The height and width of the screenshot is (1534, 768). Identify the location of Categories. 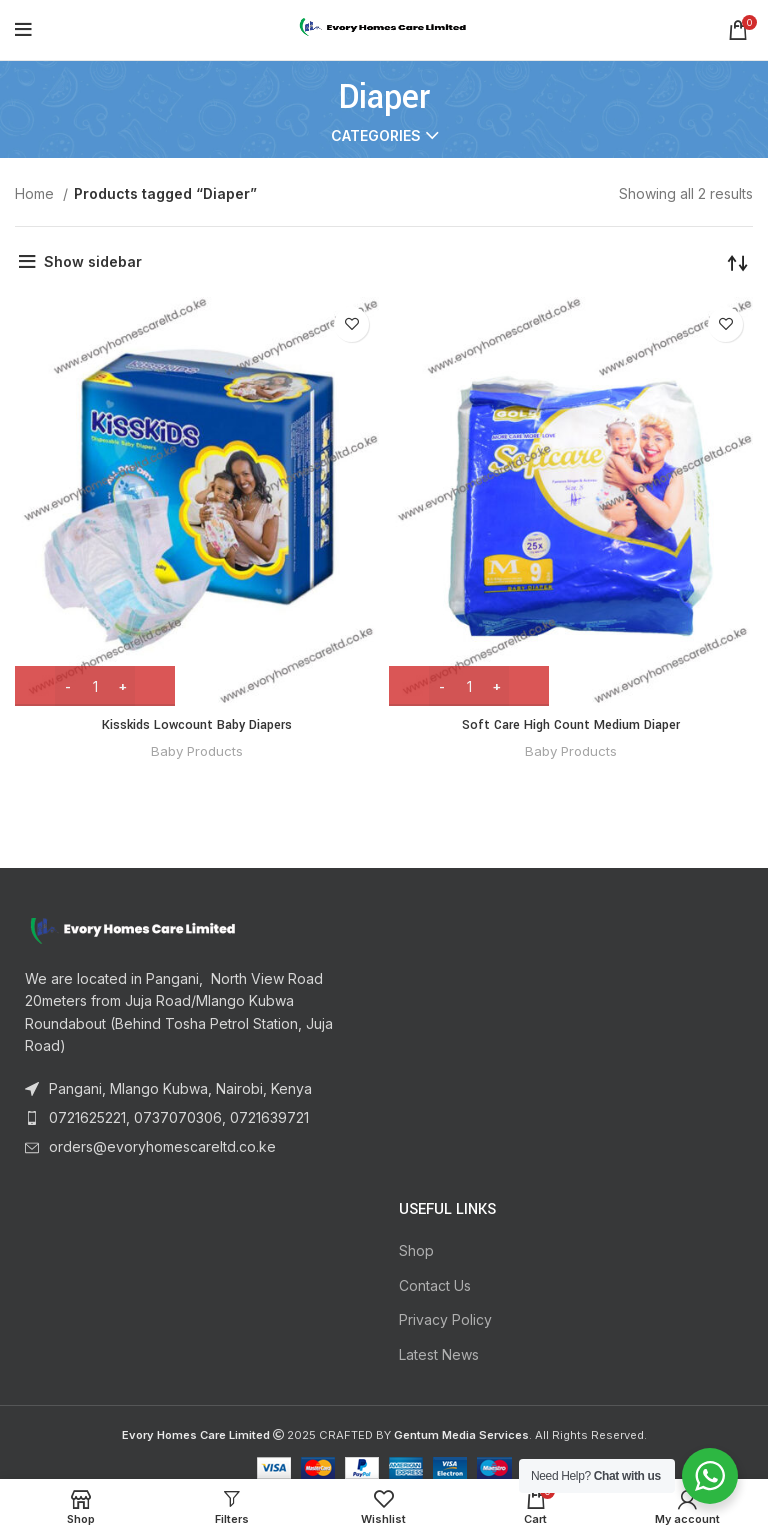
(376, 136).